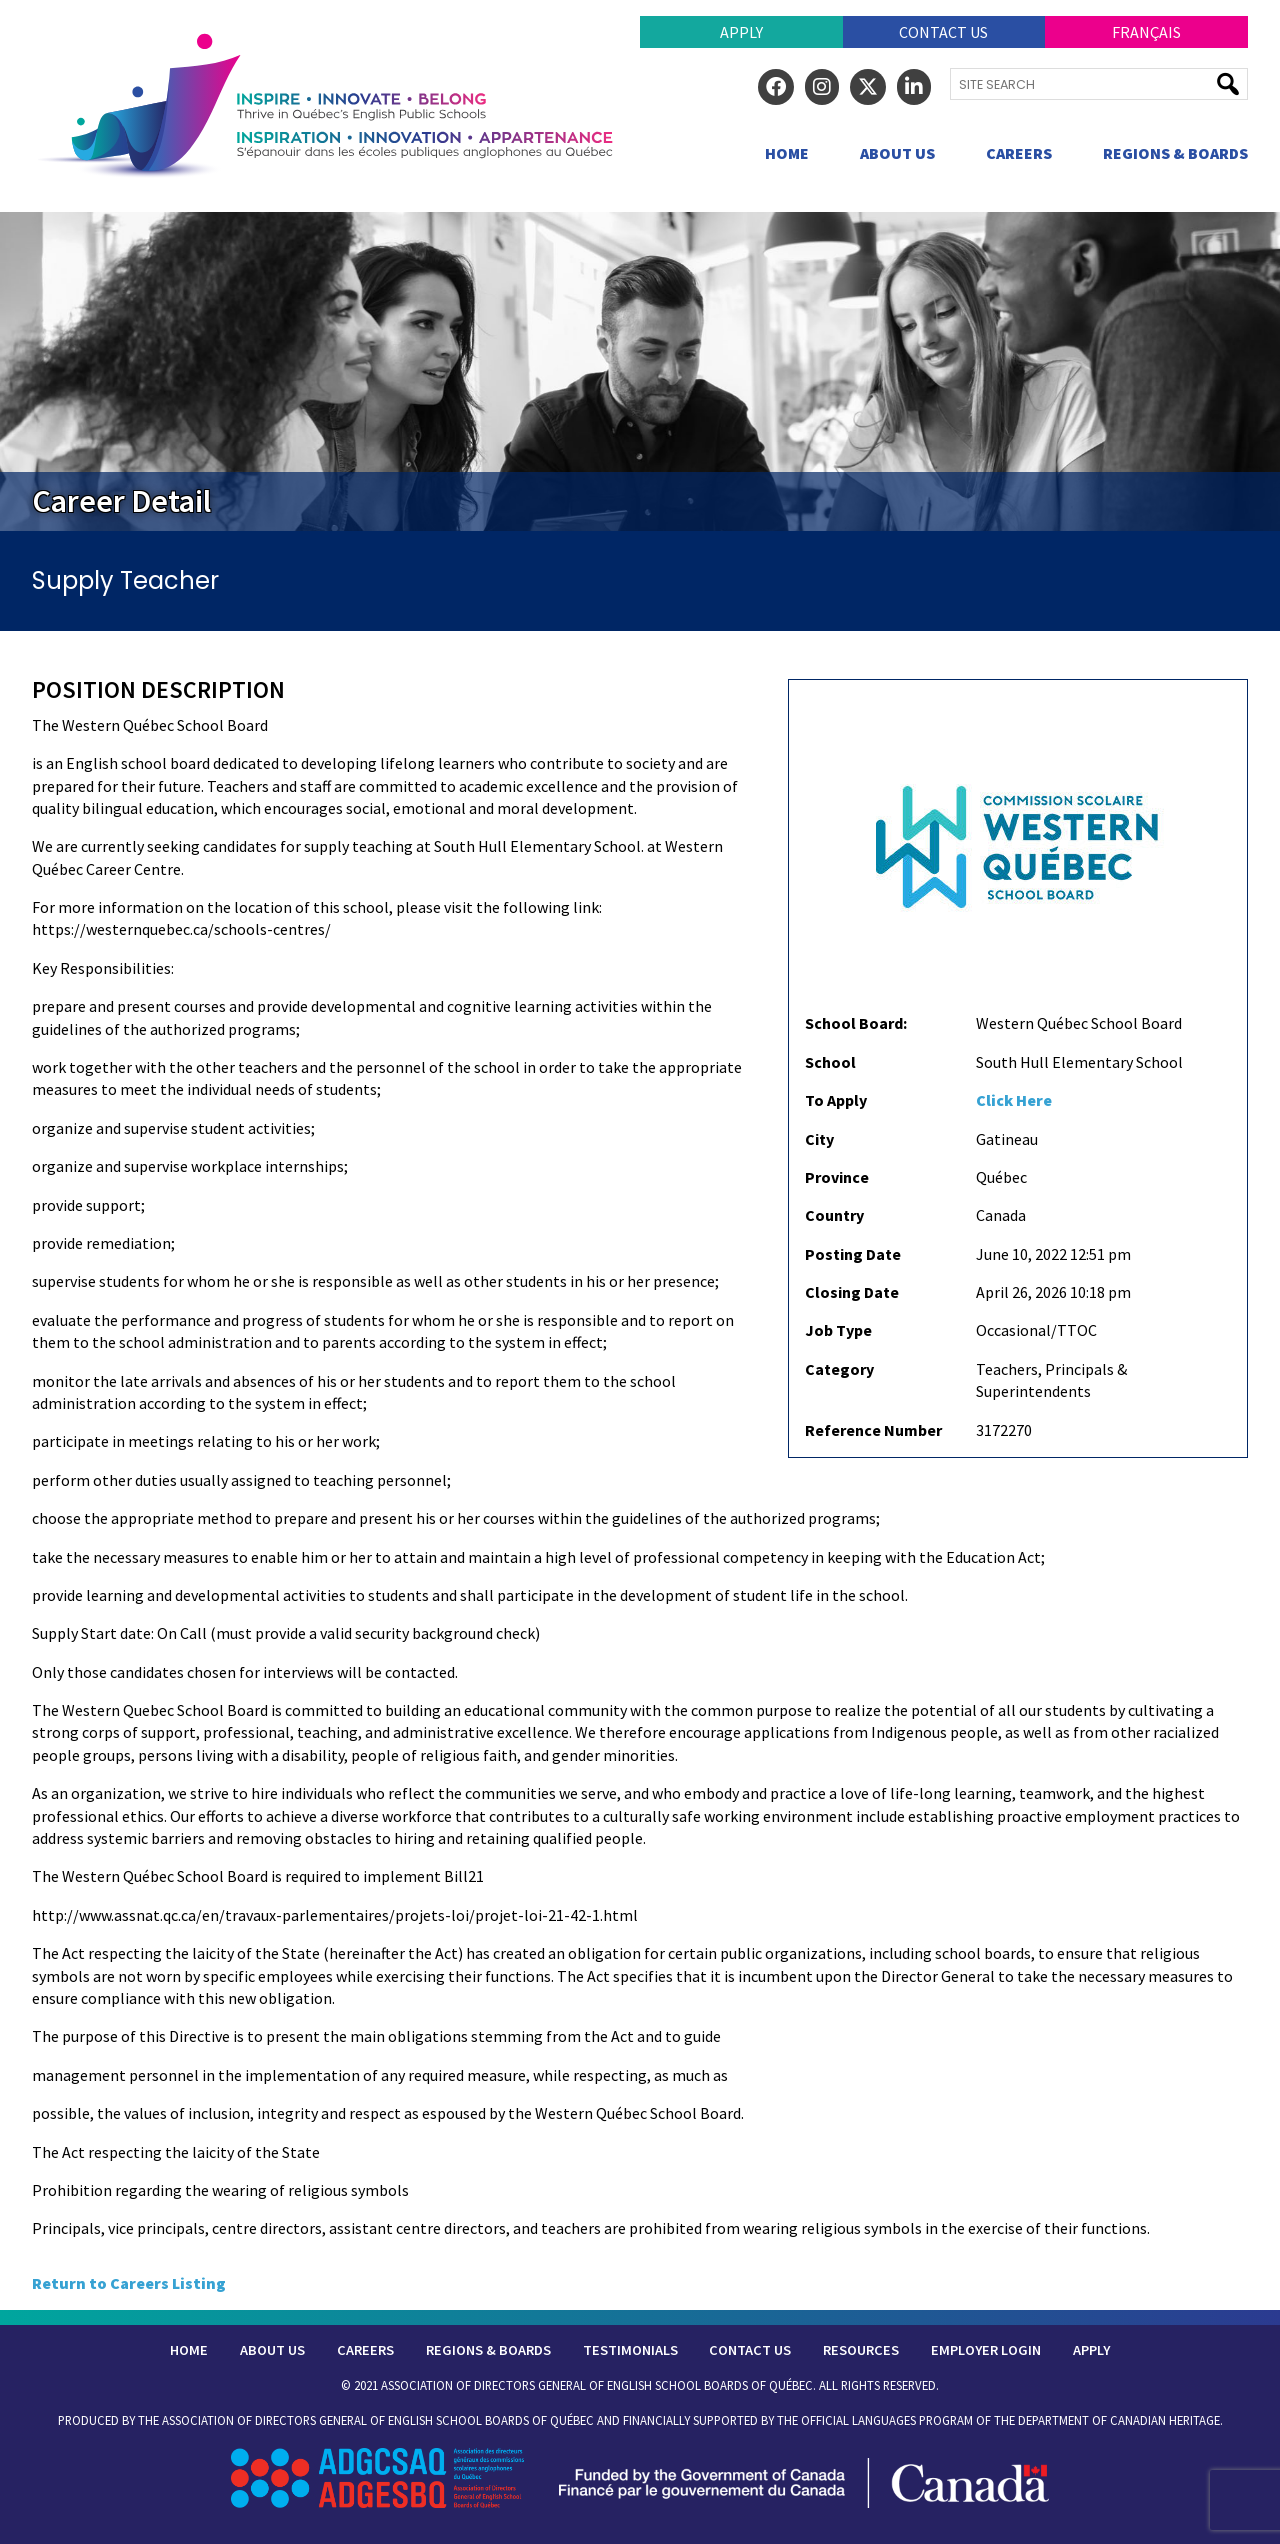 This screenshot has height=2544, width=1280. What do you see at coordinates (838, 1330) in the screenshot?
I see `Job Type` at bounding box center [838, 1330].